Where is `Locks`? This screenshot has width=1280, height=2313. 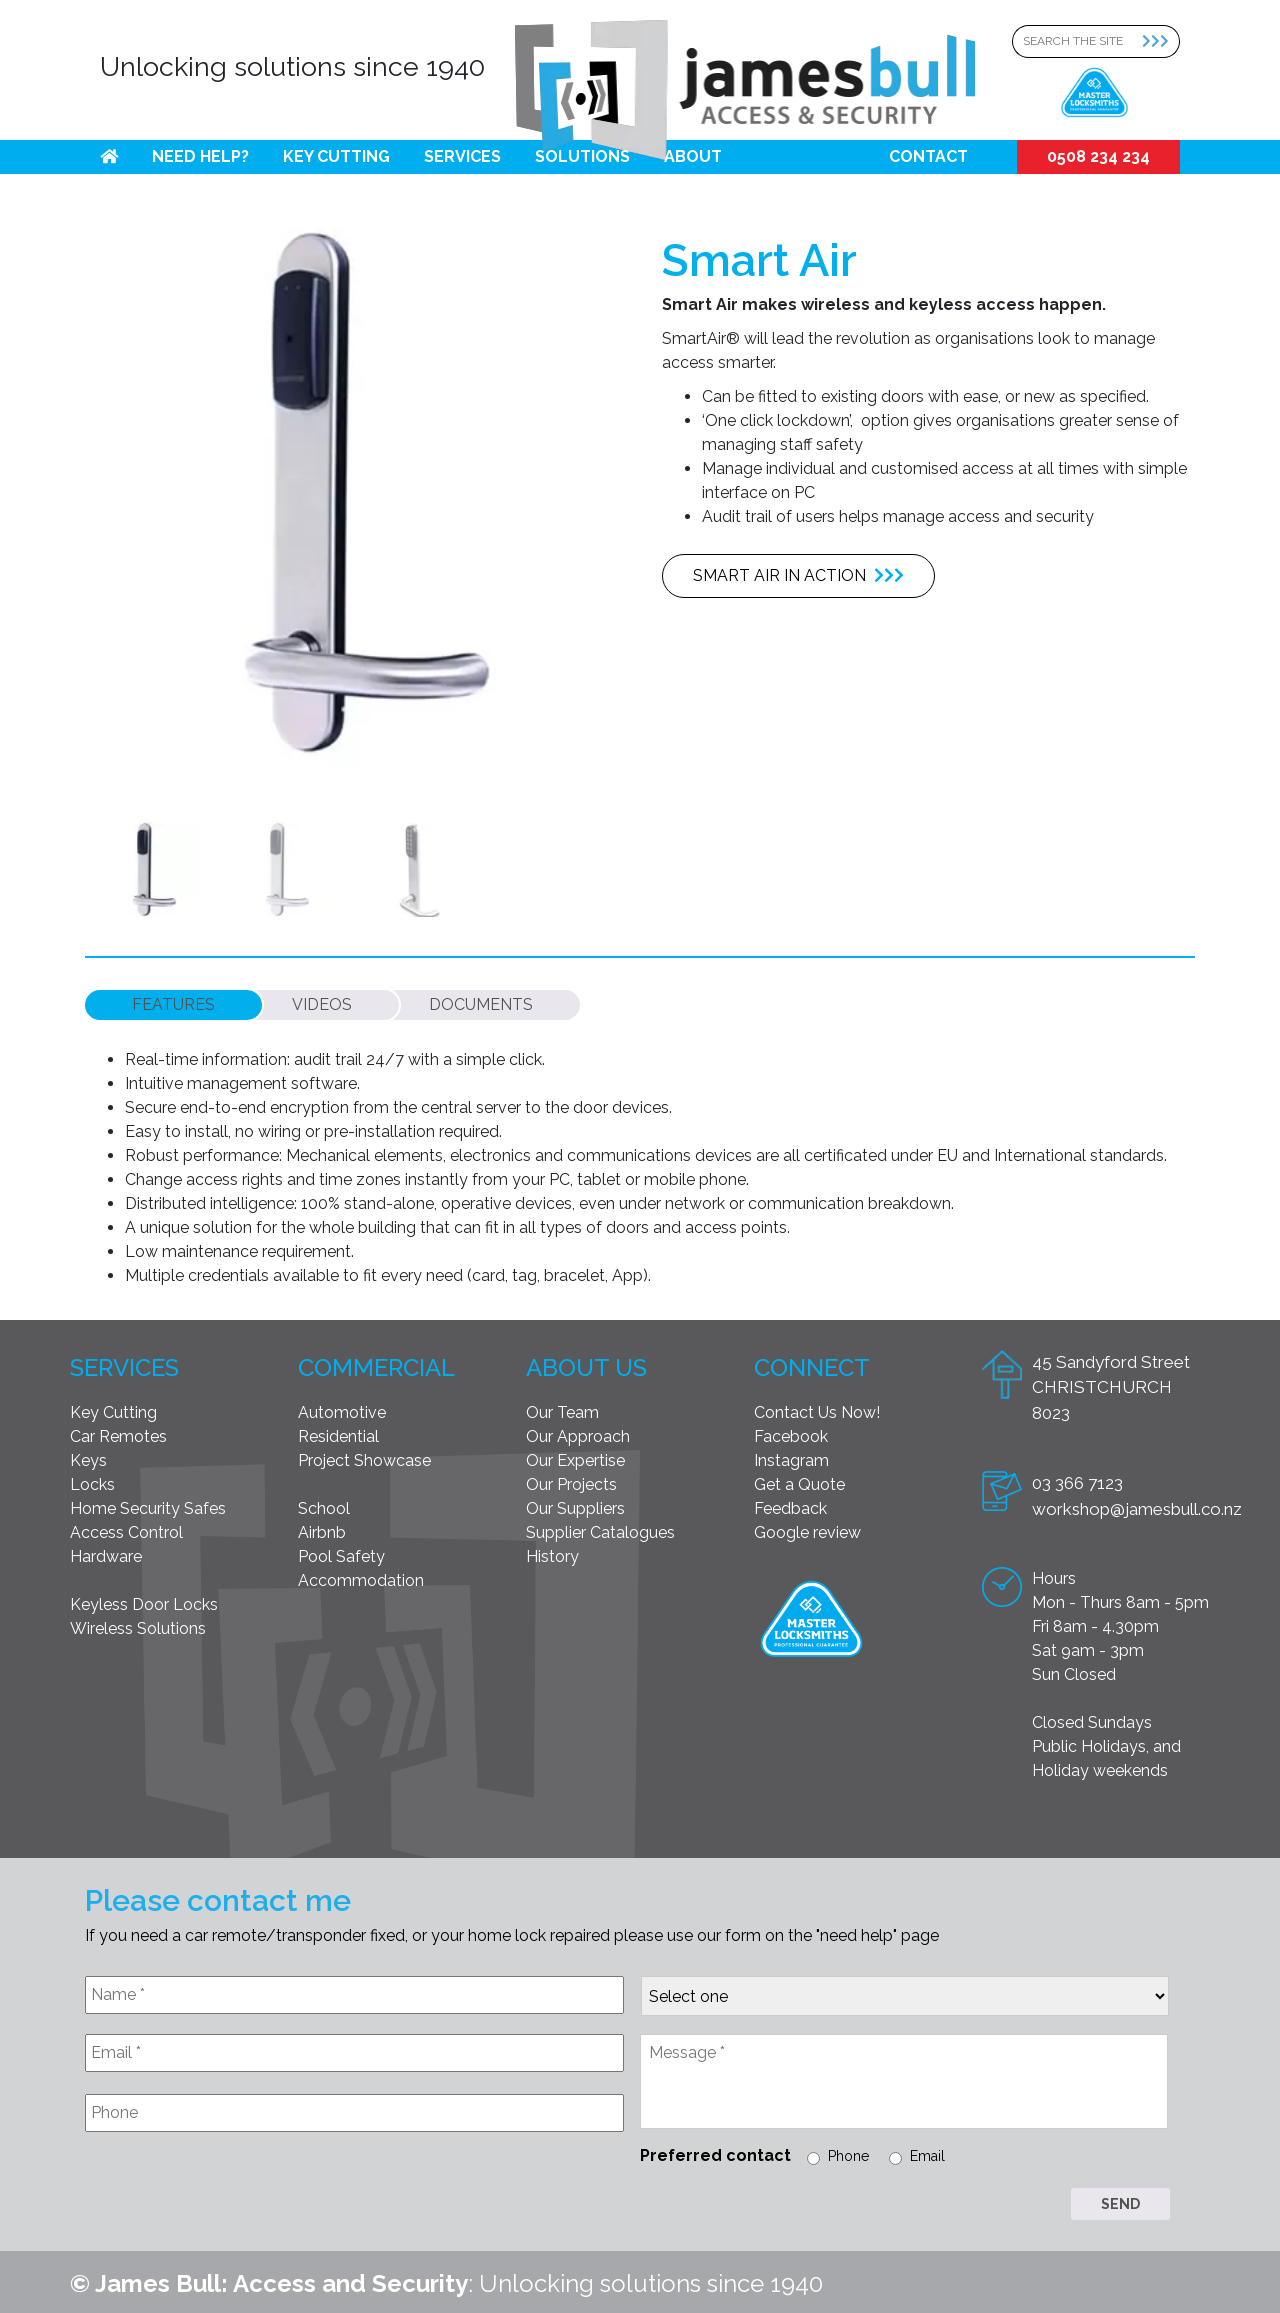 Locks is located at coordinates (92, 1480).